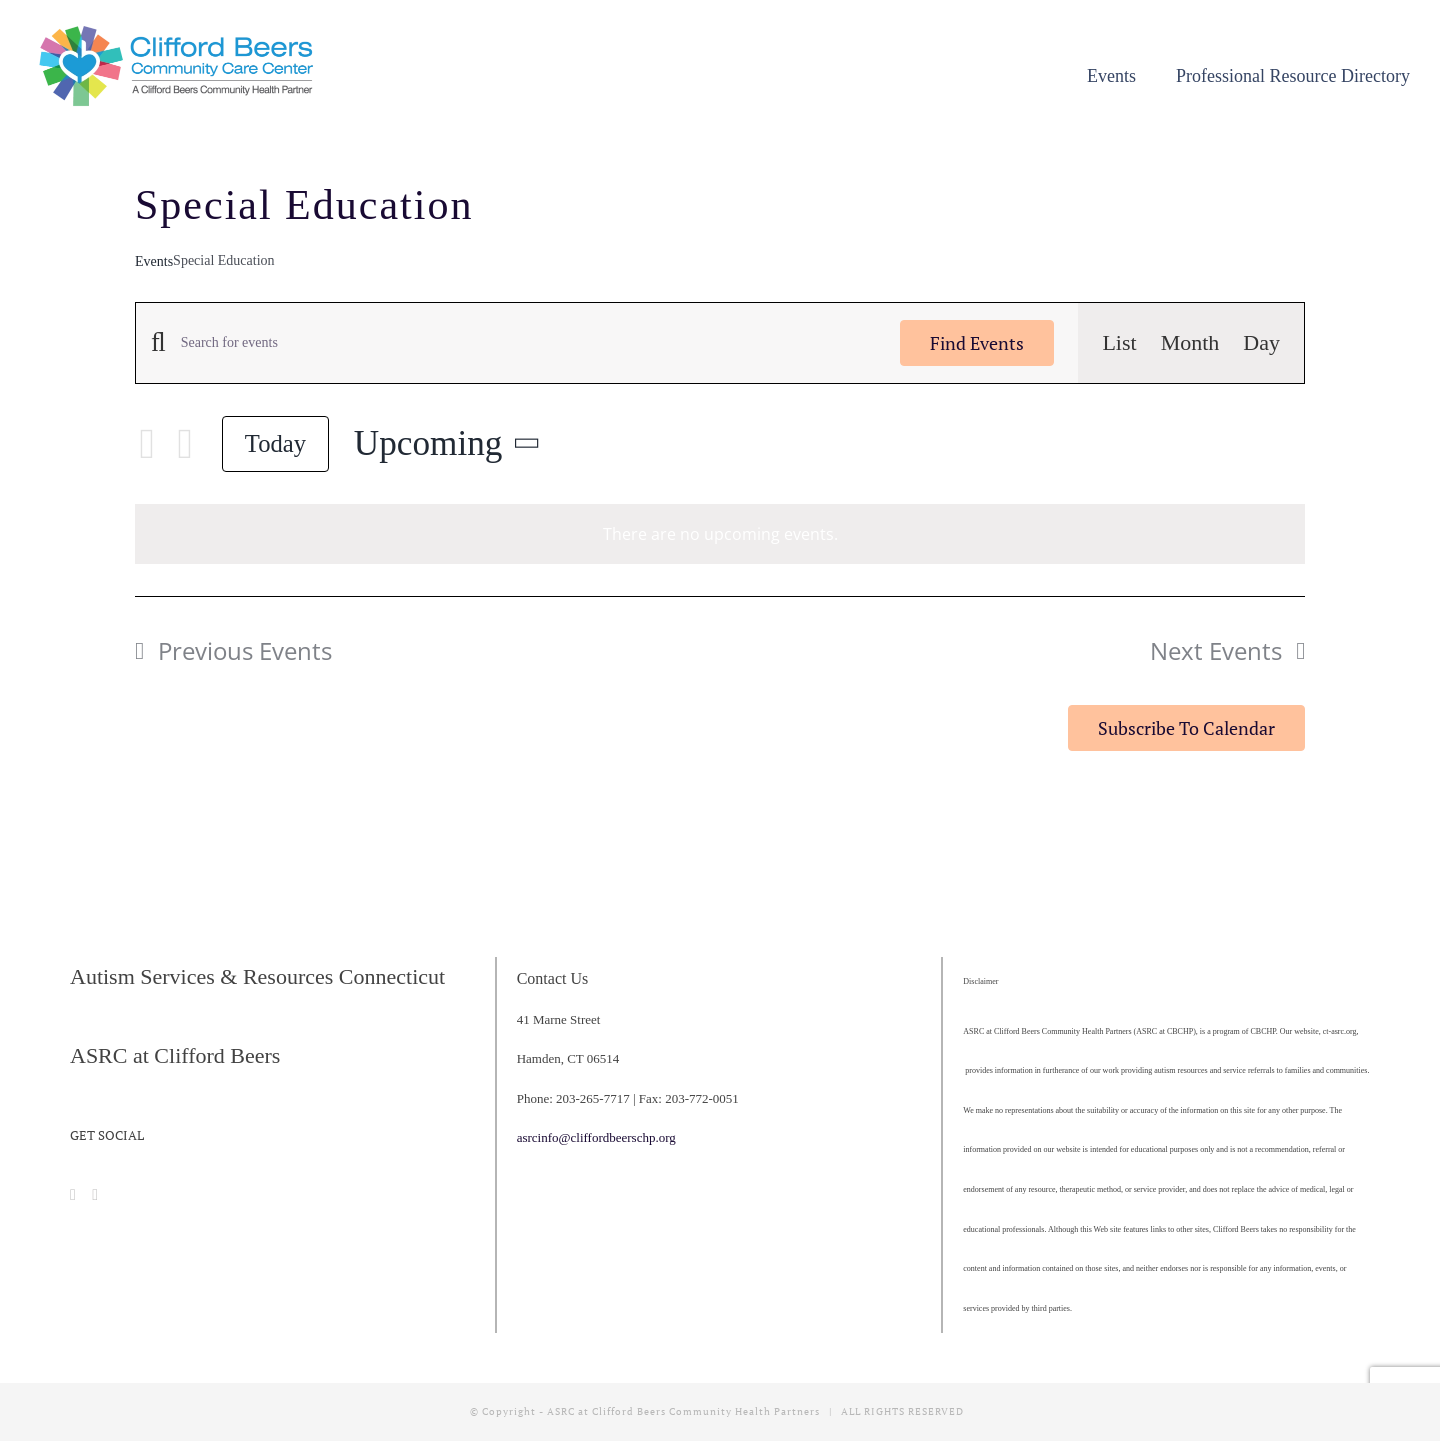 This screenshot has width=1440, height=1441. What do you see at coordinates (1190, 343) in the screenshot?
I see `[Display Events in Month View]` at bounding box center [1190, 343].